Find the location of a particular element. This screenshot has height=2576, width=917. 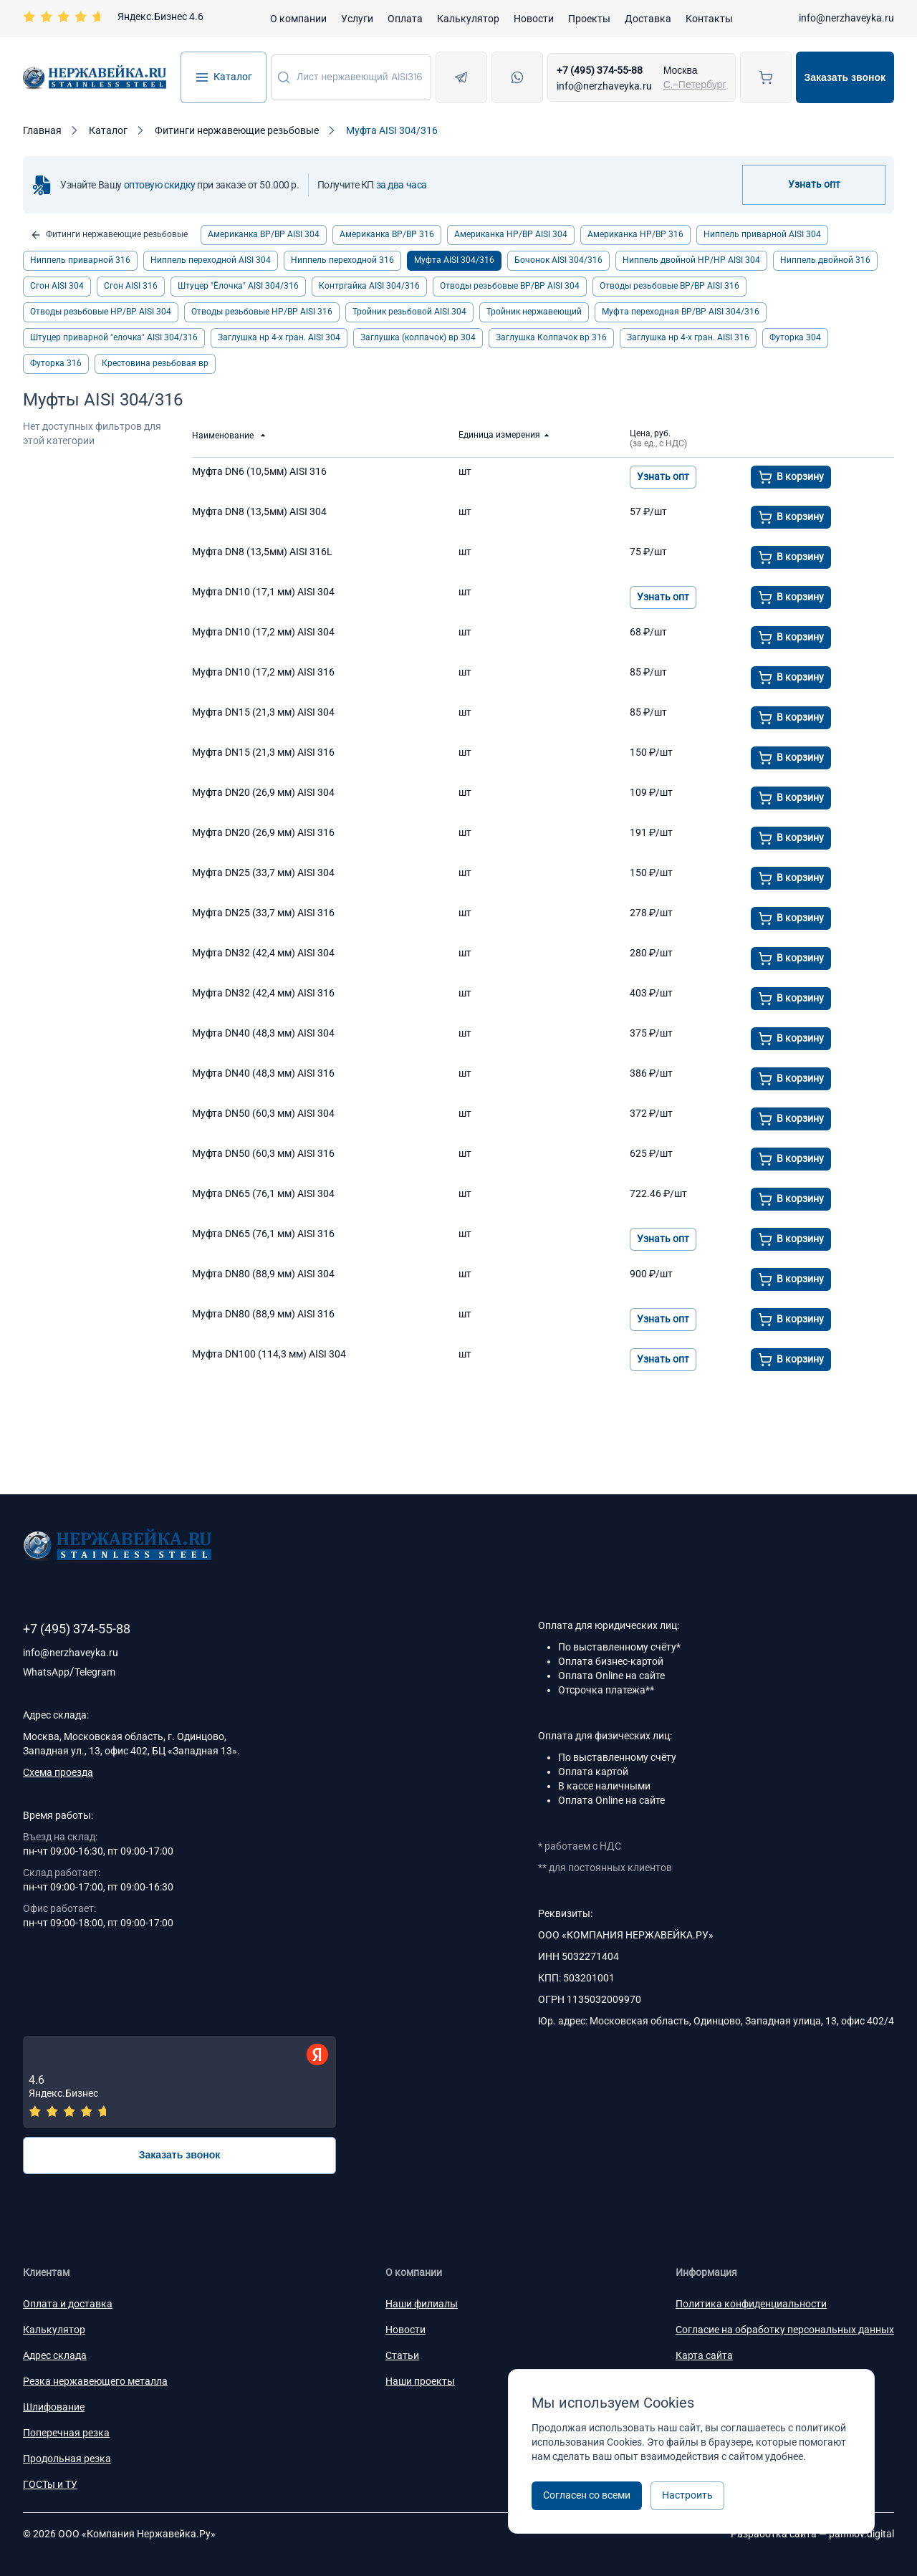

Ниппель переходной 316 is located at coordinates (342, 260).